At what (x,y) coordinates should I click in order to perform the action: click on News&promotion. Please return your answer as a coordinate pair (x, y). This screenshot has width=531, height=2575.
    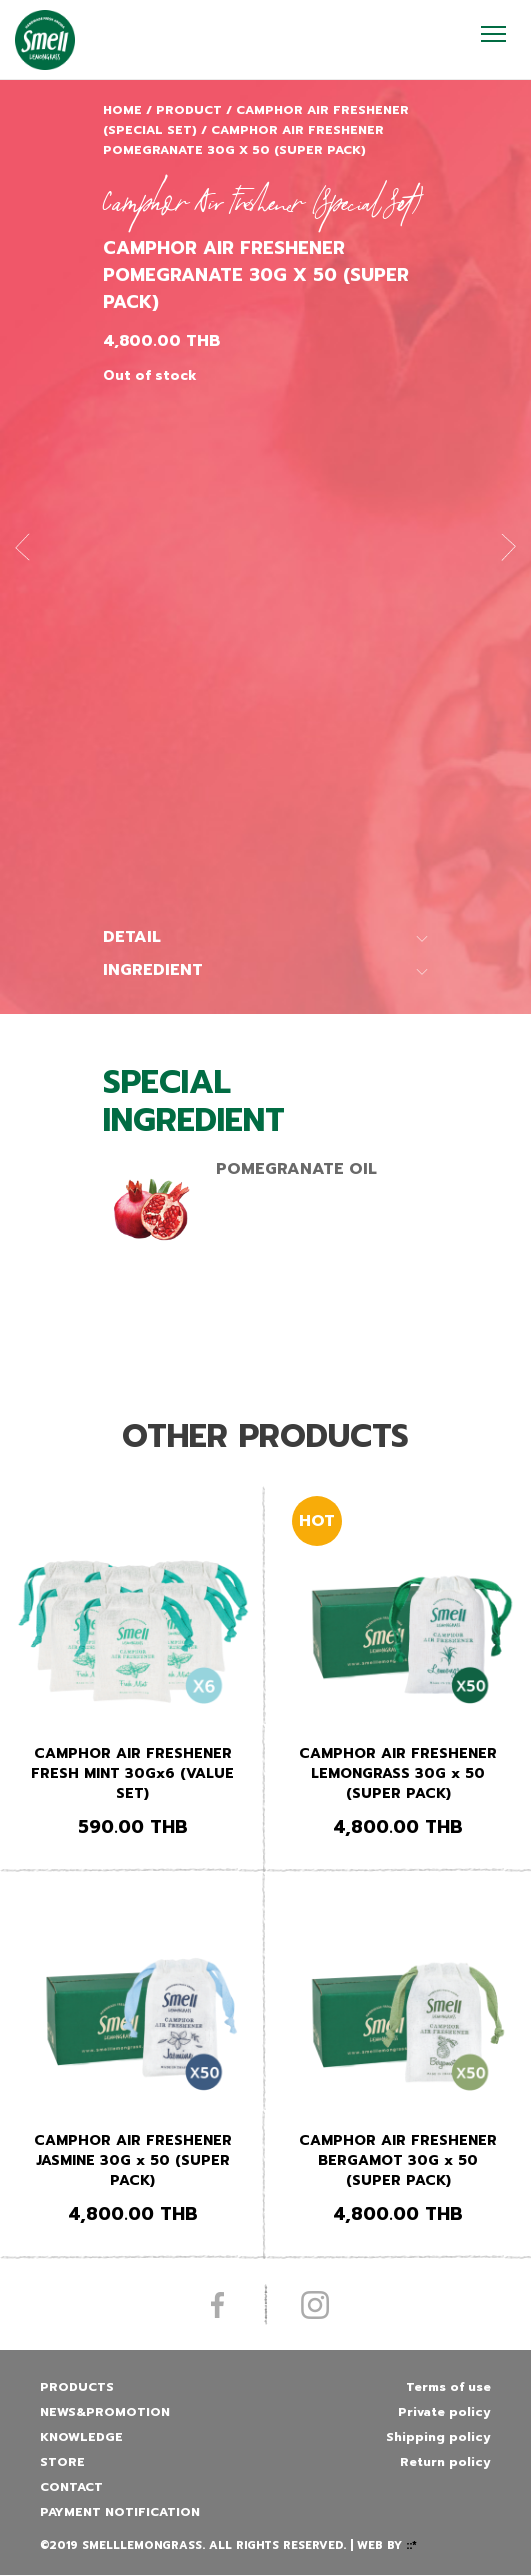
    Looking at the image, I should click on (105, 2412).